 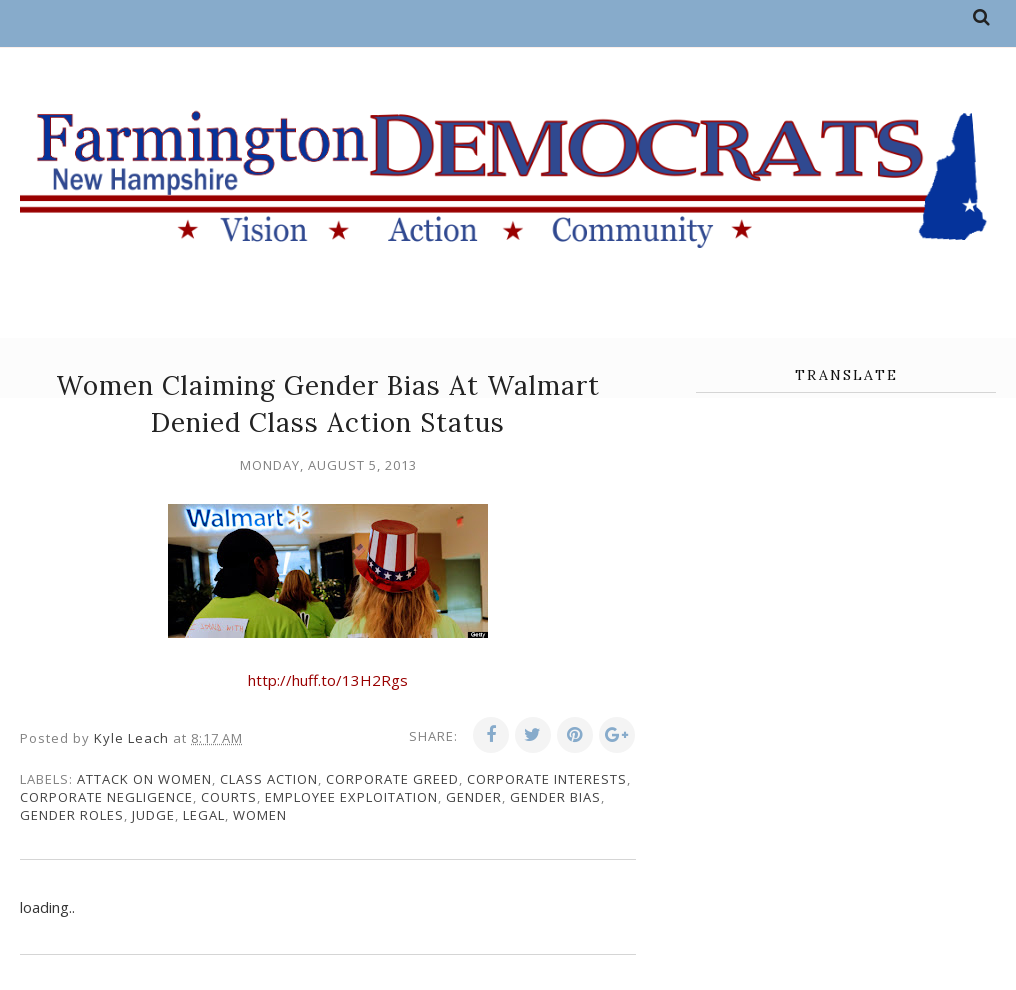 I want to click on http://huff.to/13H2Rgs, so click(x=328, y=680).